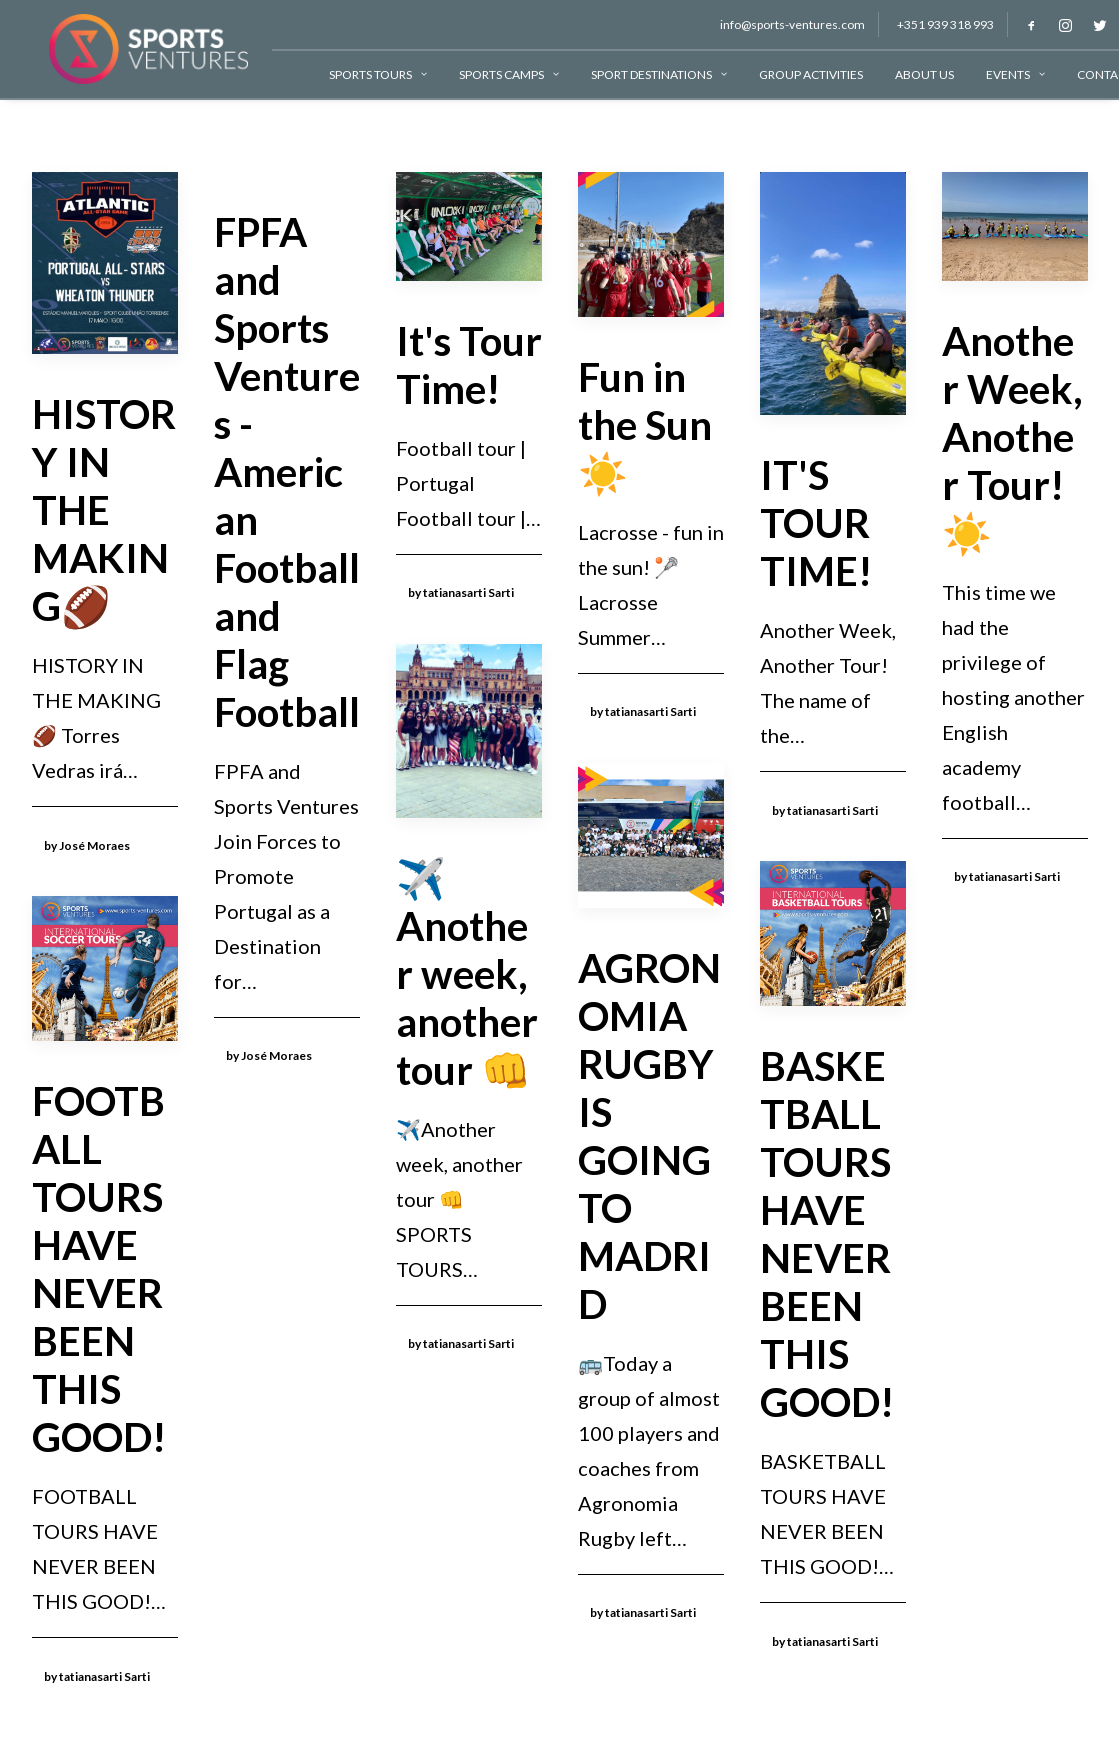  Describe the element at coordinates (907, 74) in the screenshot. I see `About Us` at that location.